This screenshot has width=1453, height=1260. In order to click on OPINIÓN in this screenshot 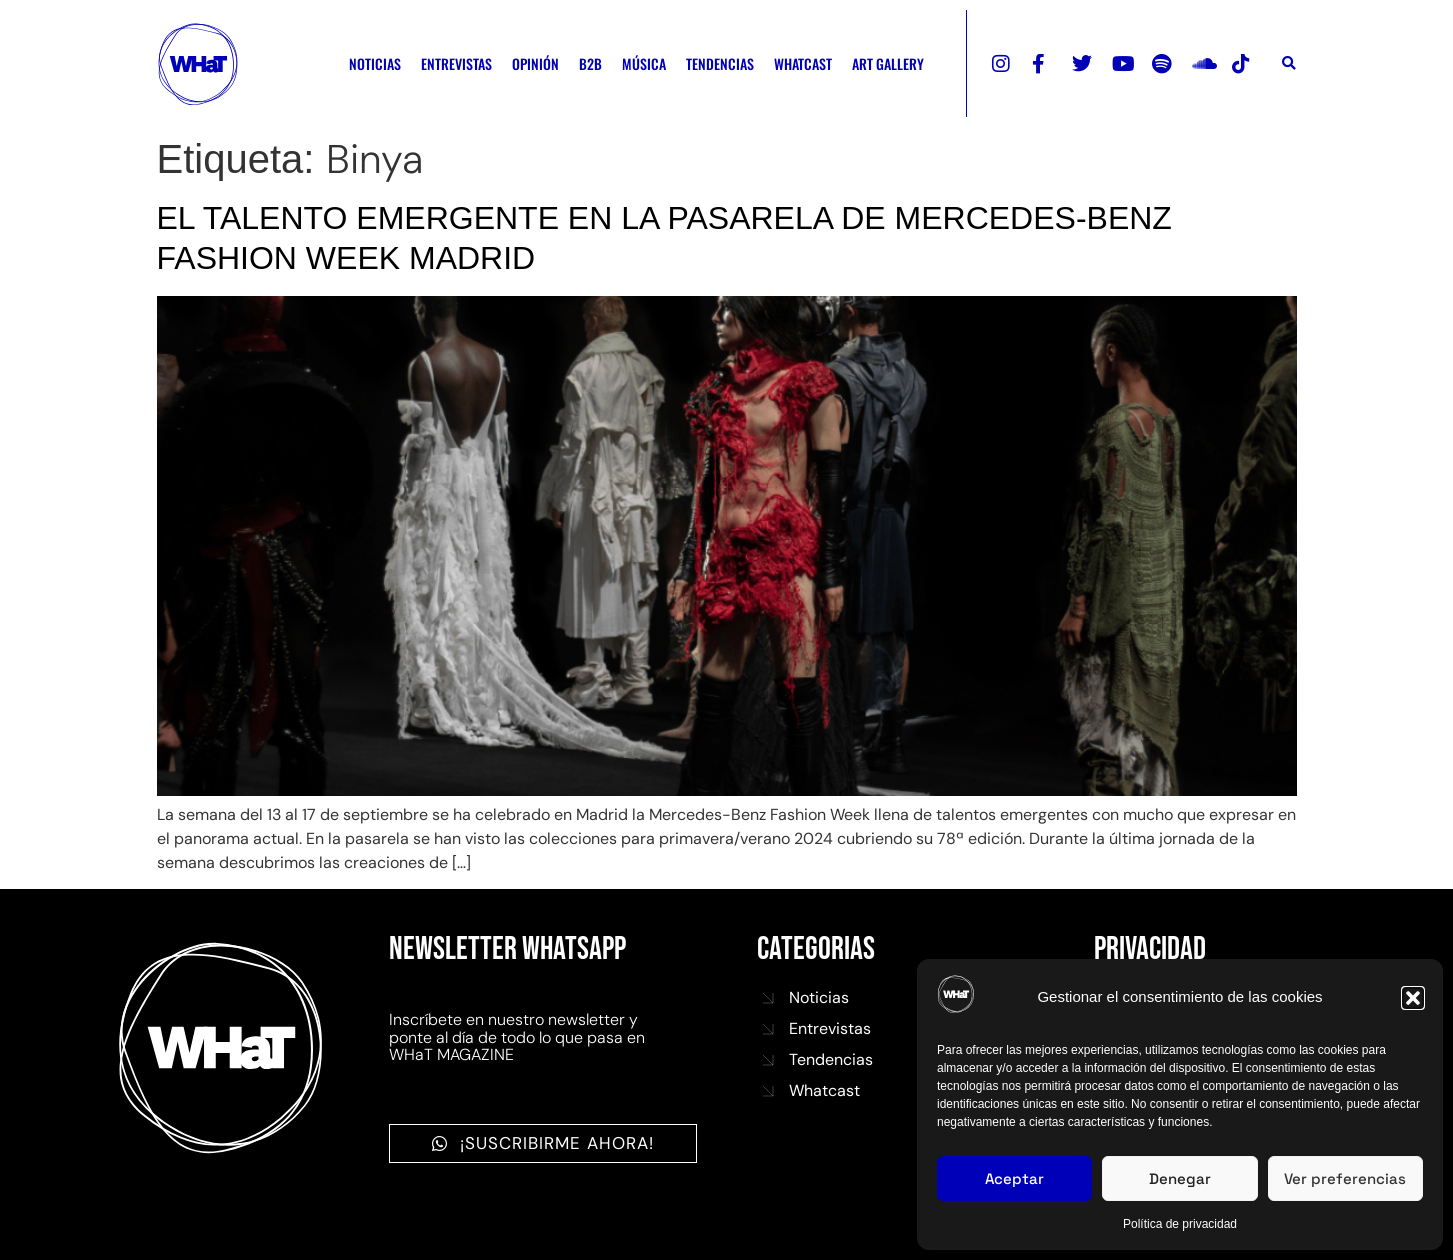, I will do `click(535, 63)`.